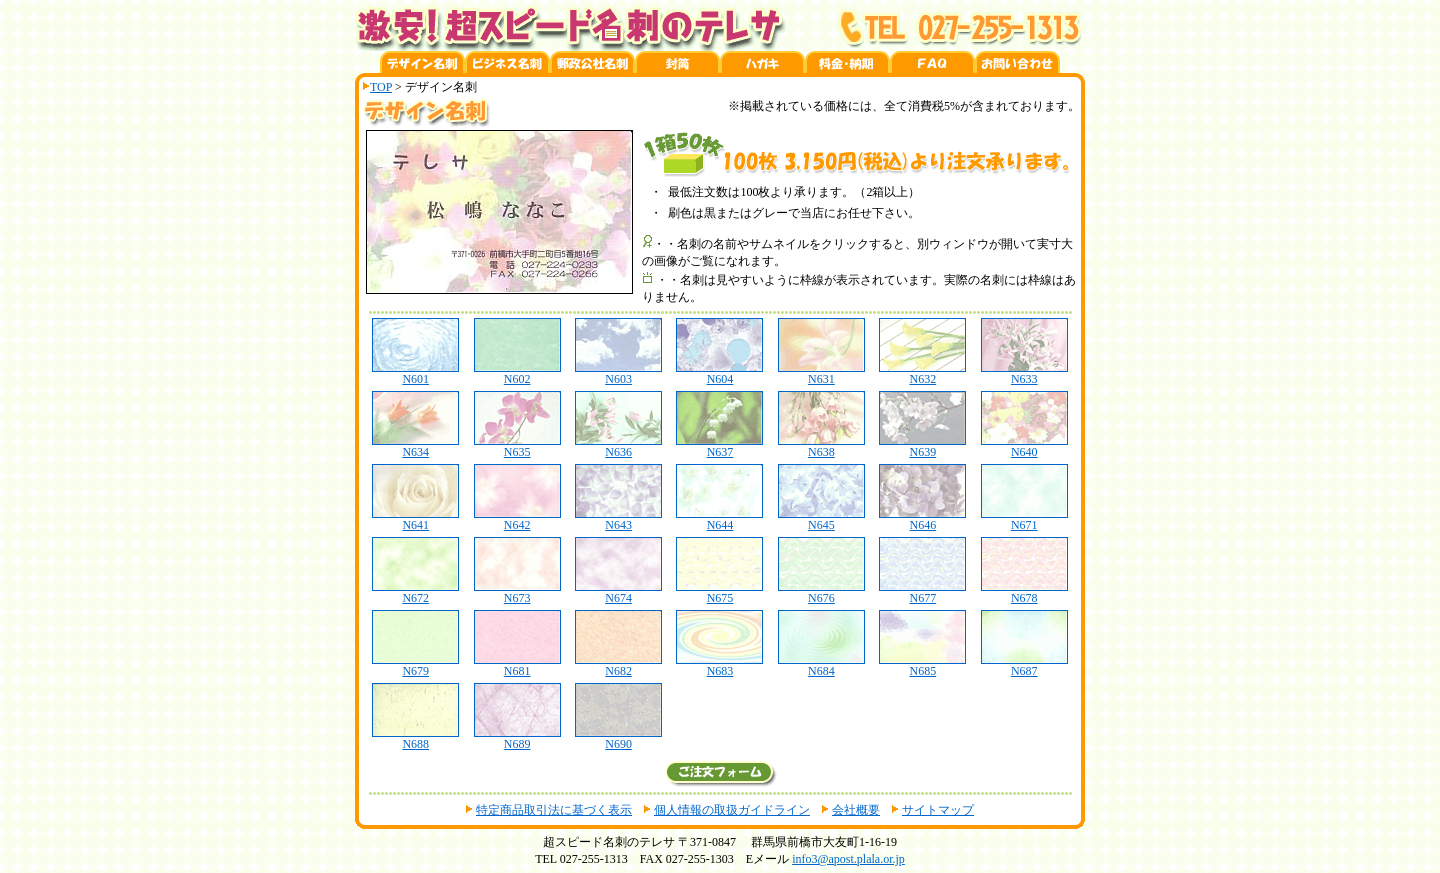  What do you see at coordinates (415, 665) in the screenshot?
I see `N679` at bounding box center [415, 665].